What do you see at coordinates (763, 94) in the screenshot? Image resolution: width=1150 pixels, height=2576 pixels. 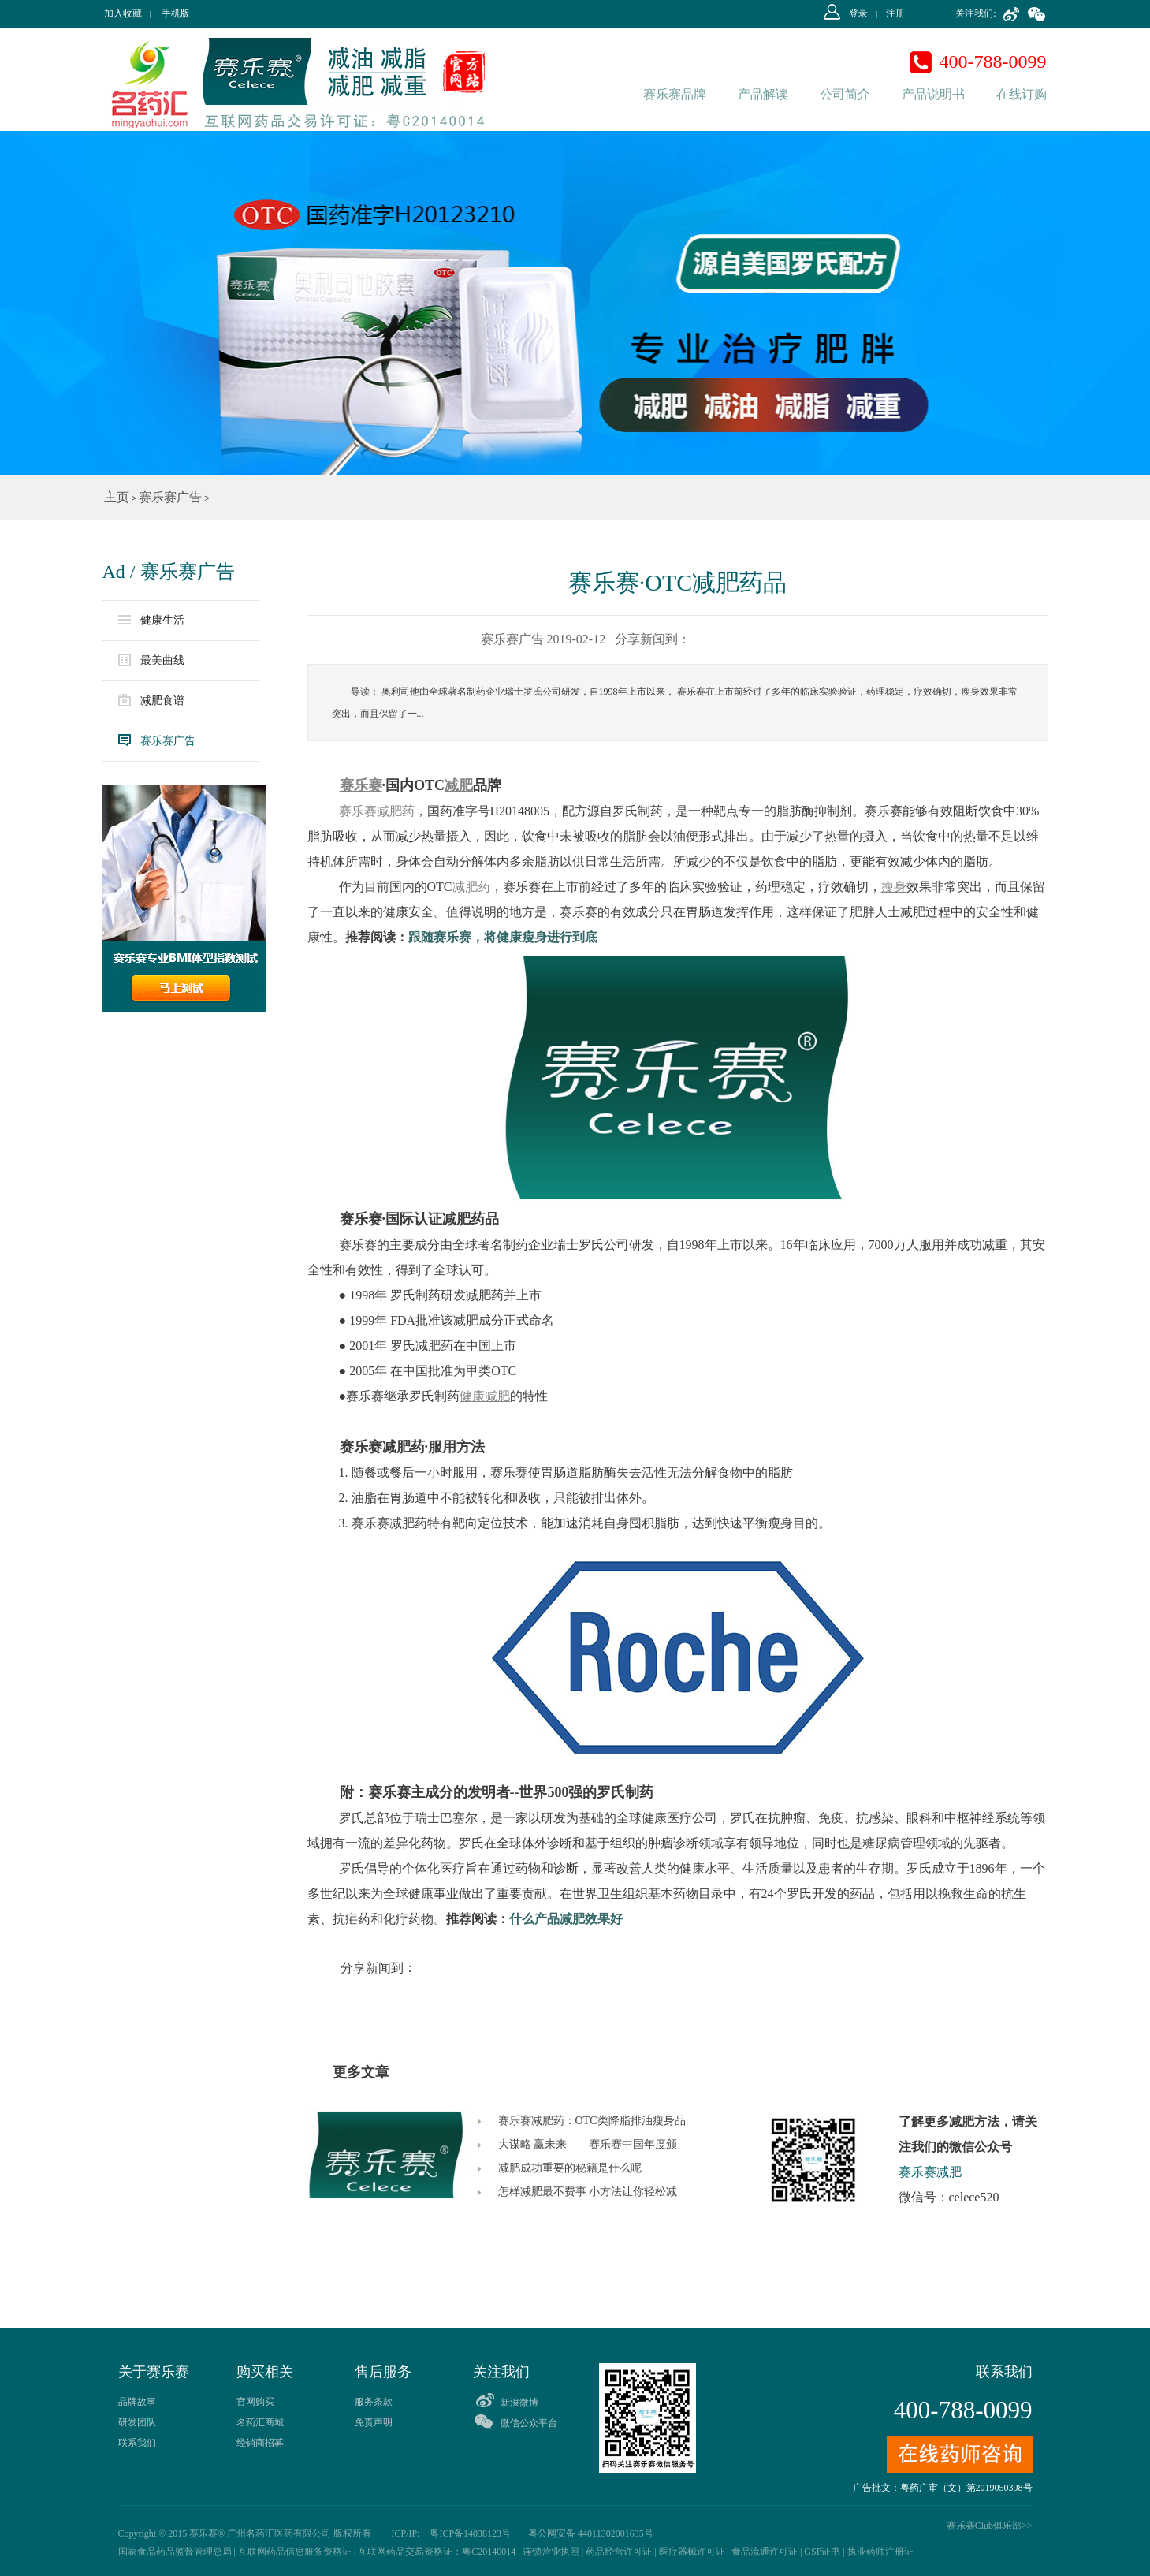 I see `产品解读` at bounding box center [763, 94].